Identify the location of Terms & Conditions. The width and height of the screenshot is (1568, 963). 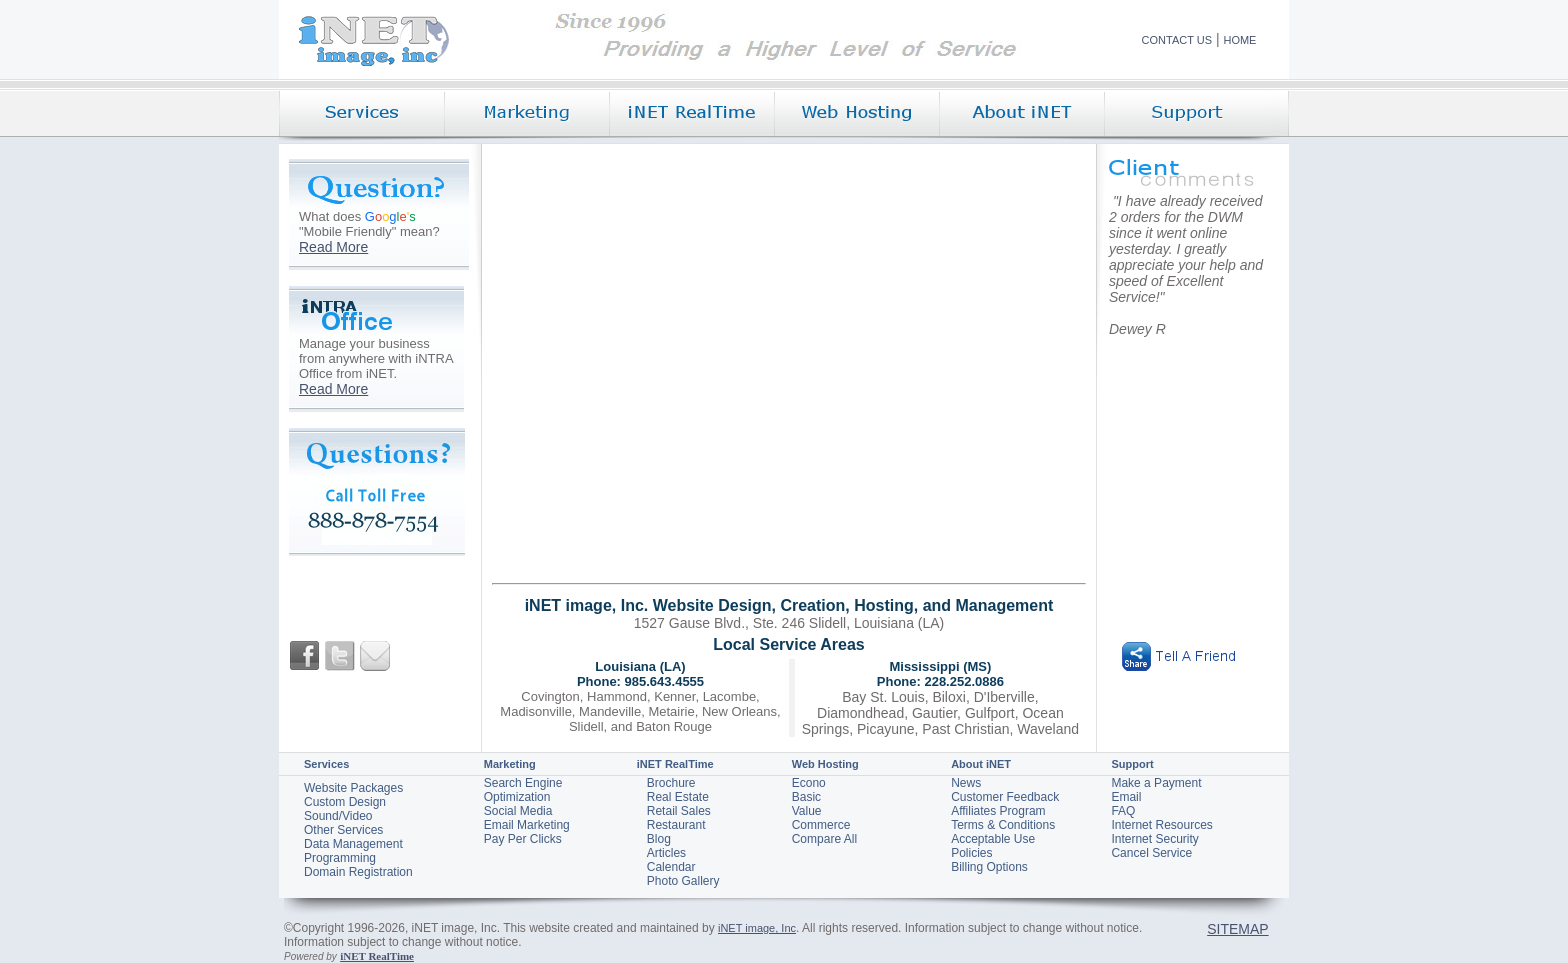
(1003, 825).